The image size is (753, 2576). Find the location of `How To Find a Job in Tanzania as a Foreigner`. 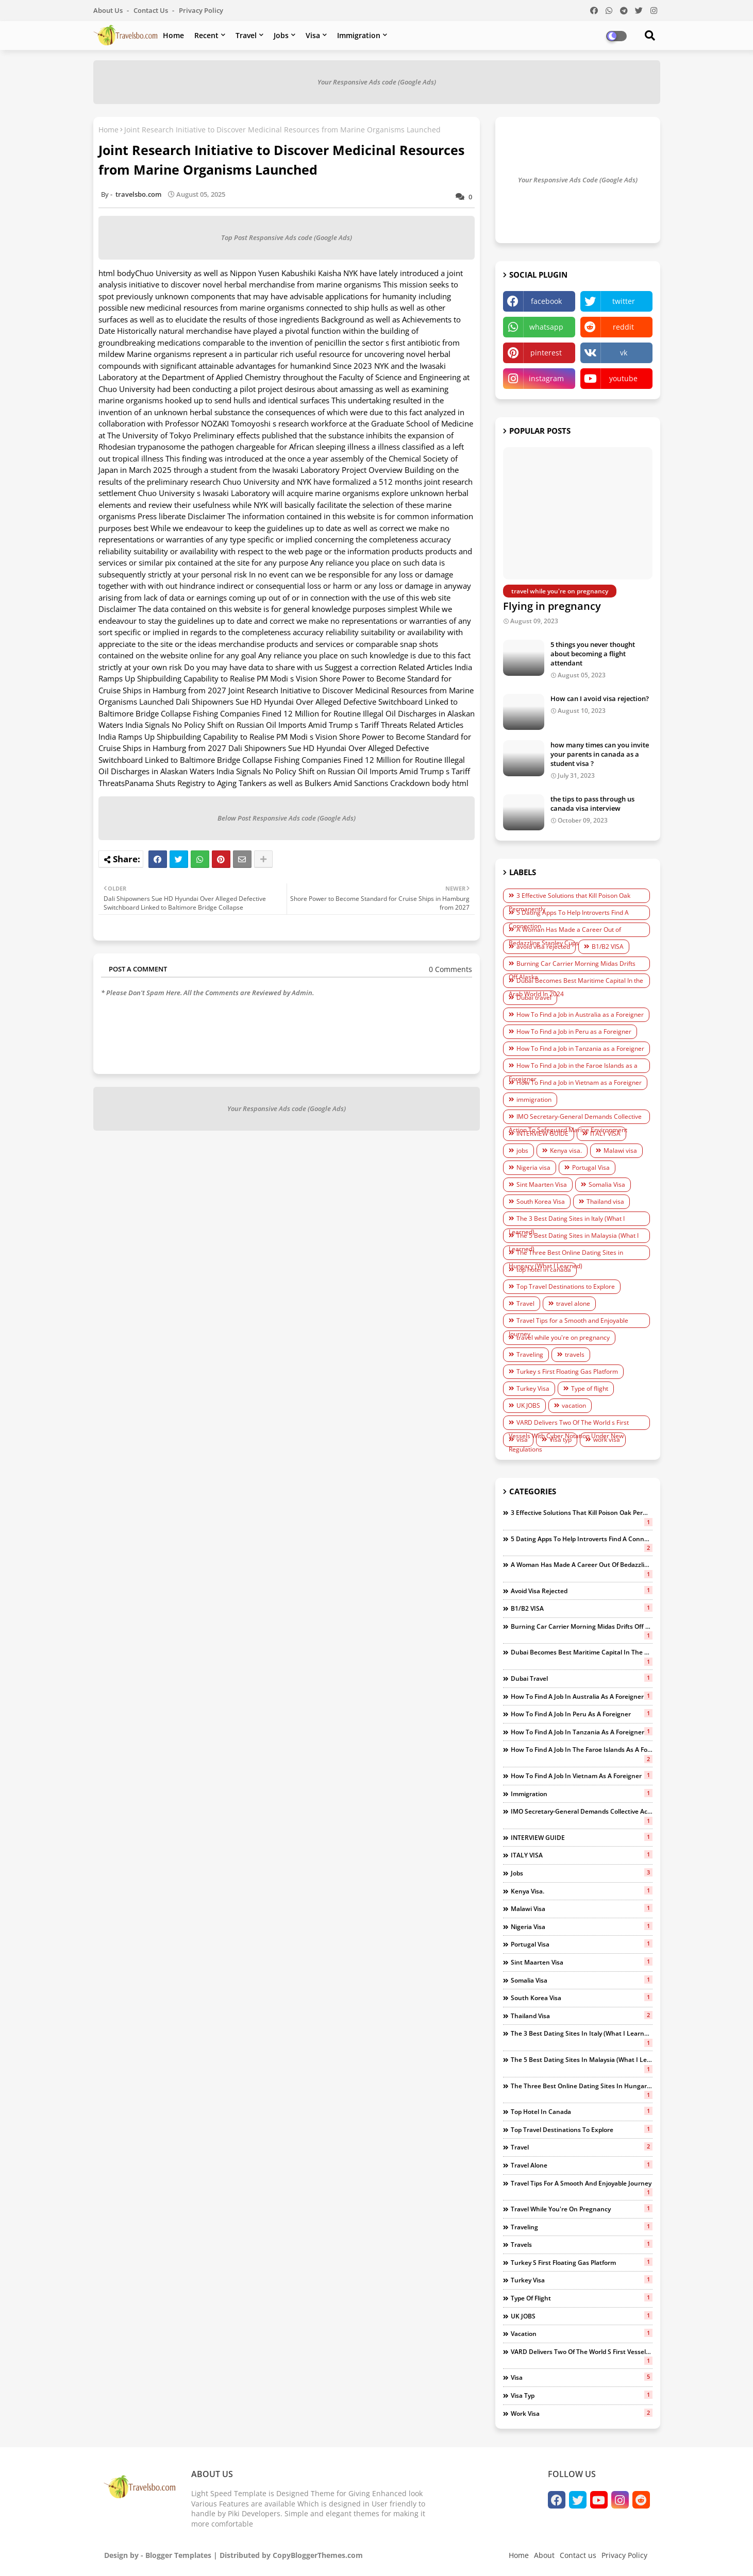

How To Find a Job in Tanzania as a Foreigner is located at coordinates (580, 1048).